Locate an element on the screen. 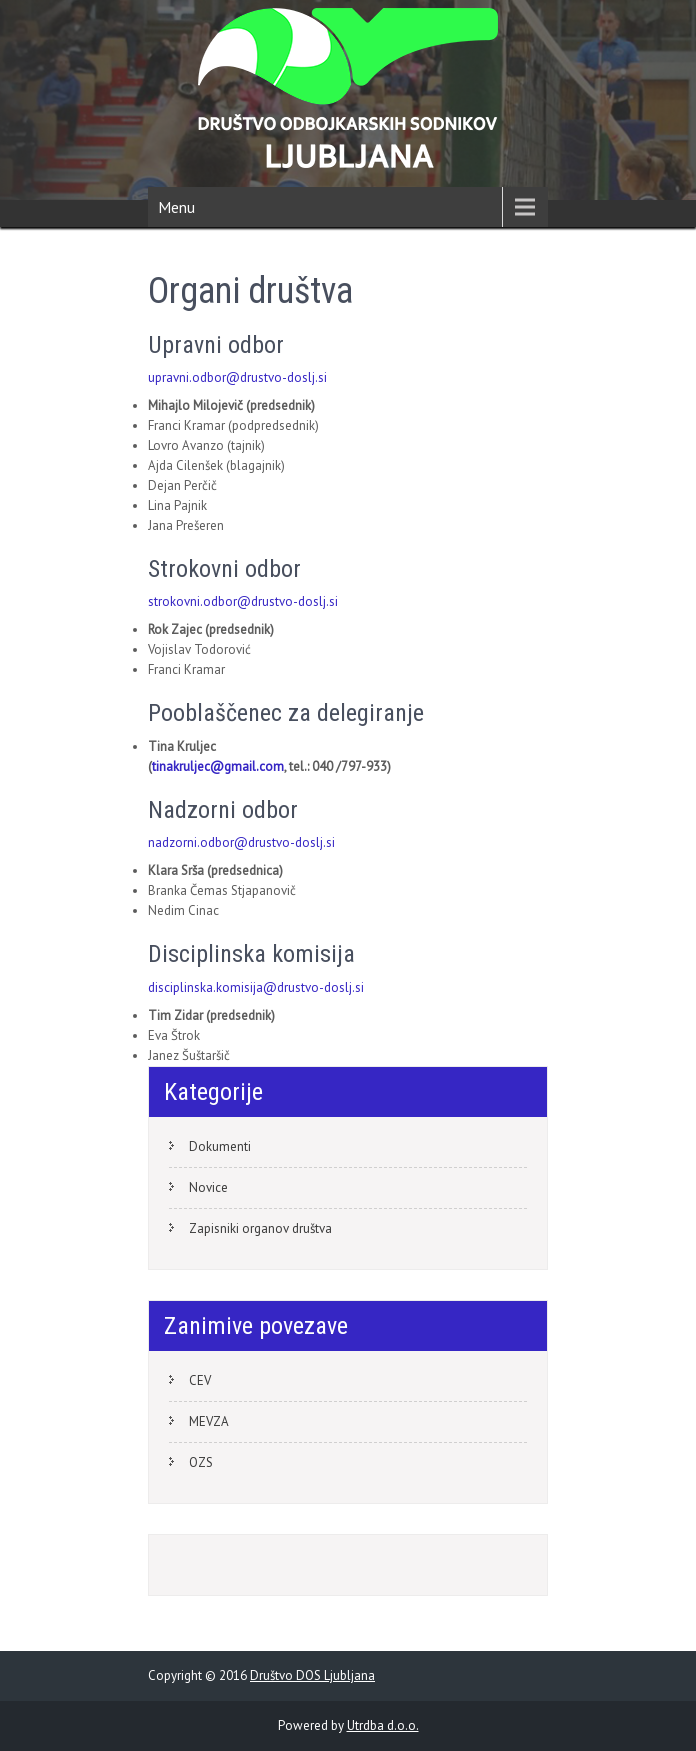 This screenshot has width=696, height=1751. OZS is located at coordinates (201, 1462).